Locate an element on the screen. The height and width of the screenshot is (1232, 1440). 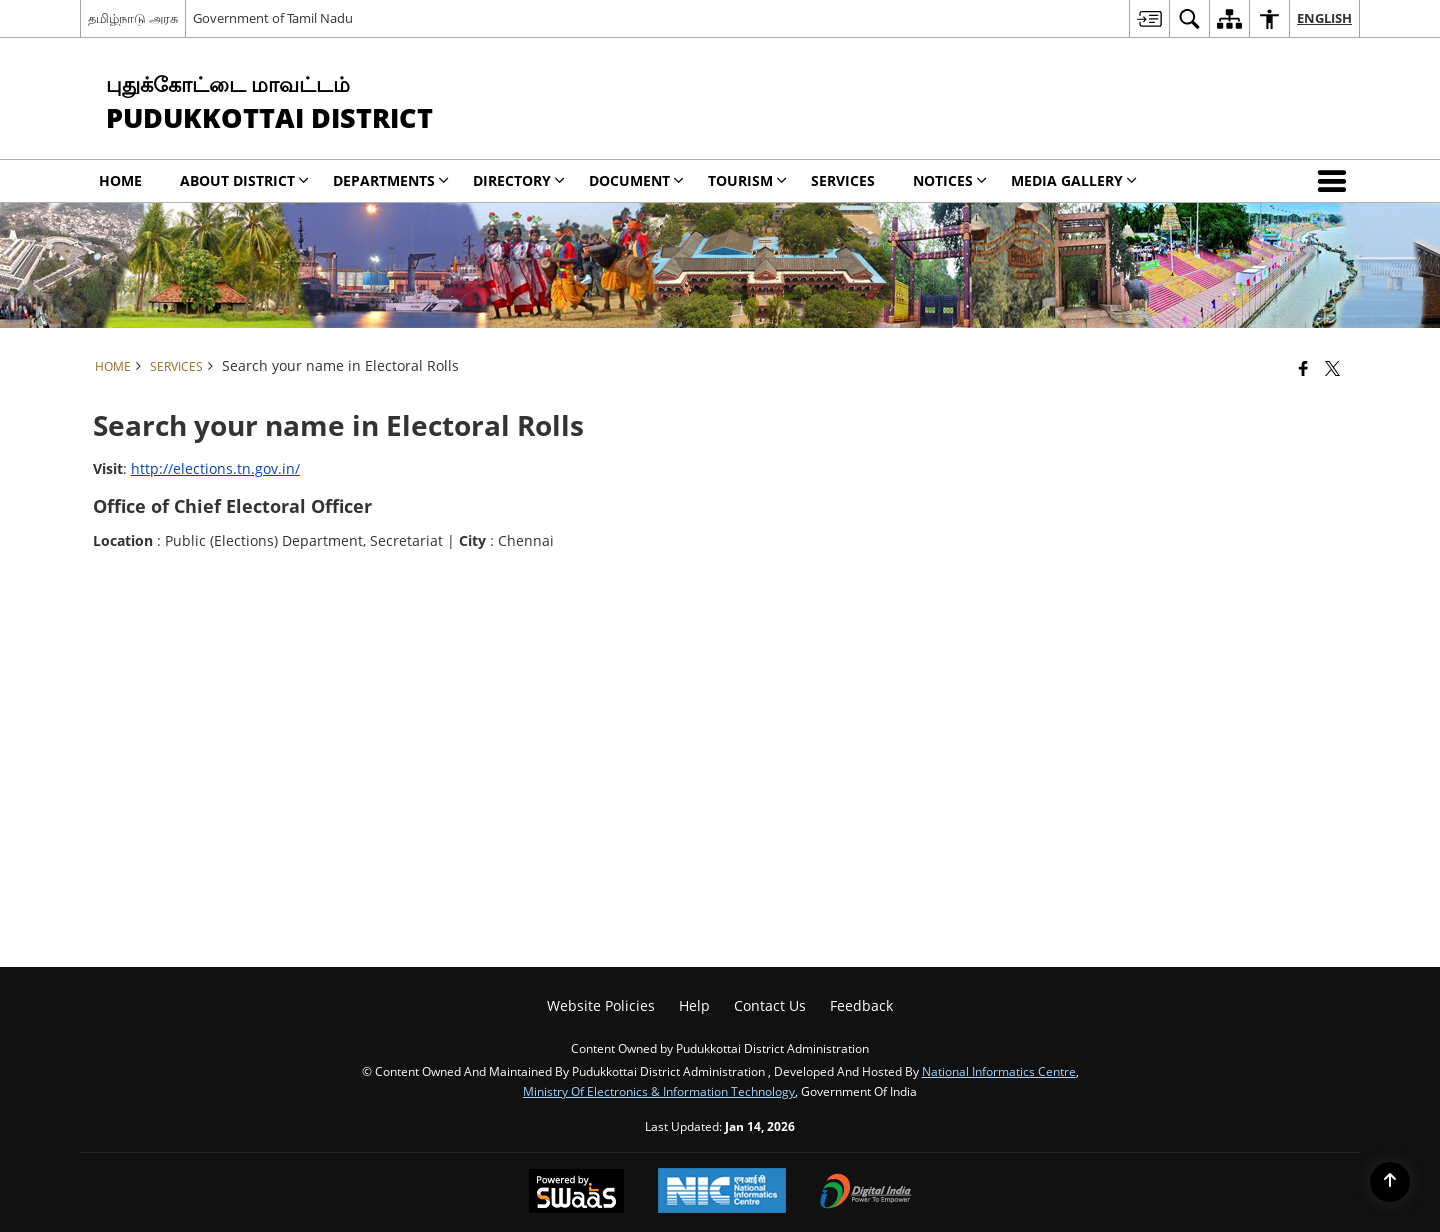
Services [menuitem] is located at coordinates (843, 180).